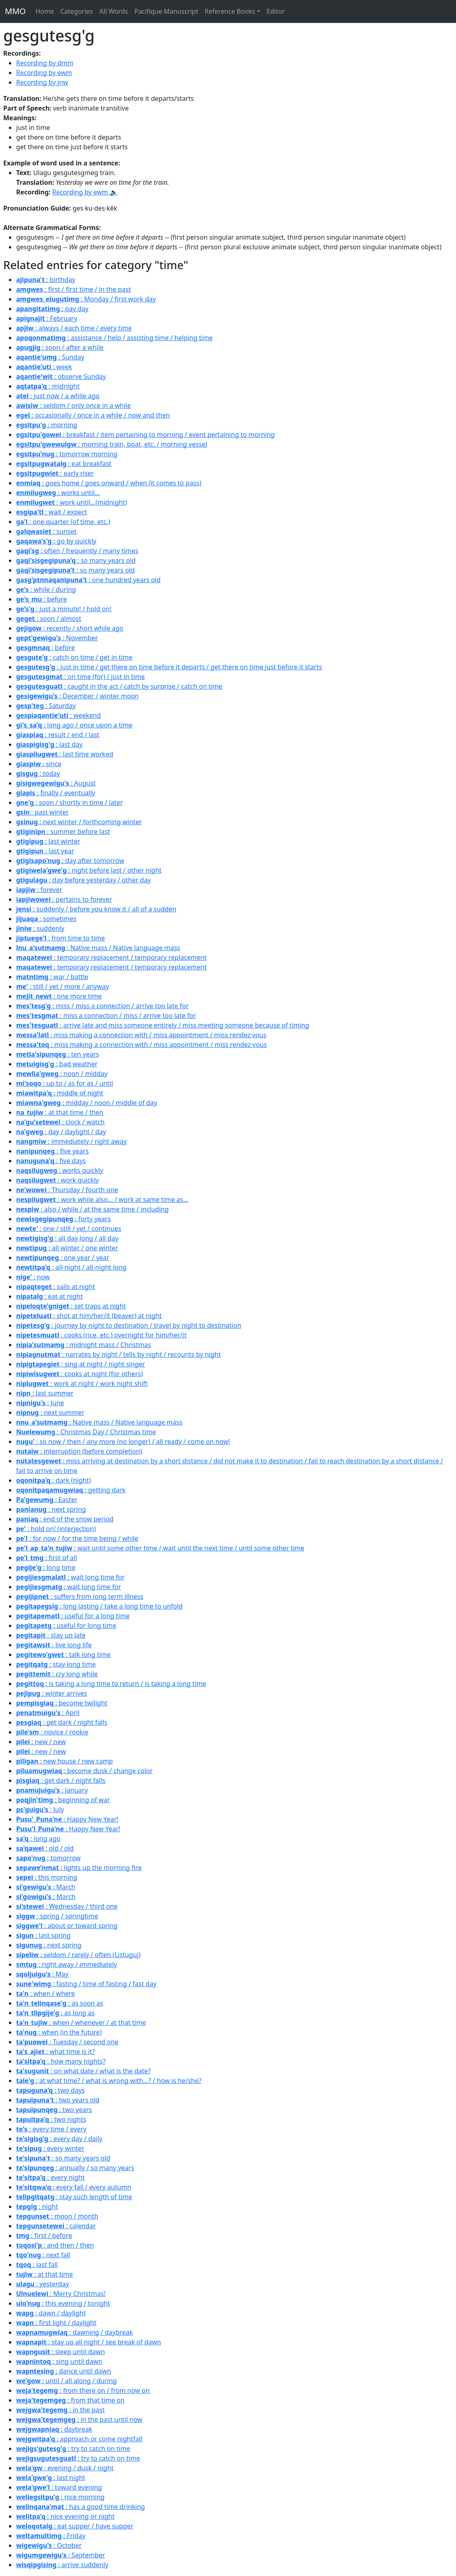 The height and width of the screenshot is (2576, 456). I want to click on : Easter, so click(46, 1499).